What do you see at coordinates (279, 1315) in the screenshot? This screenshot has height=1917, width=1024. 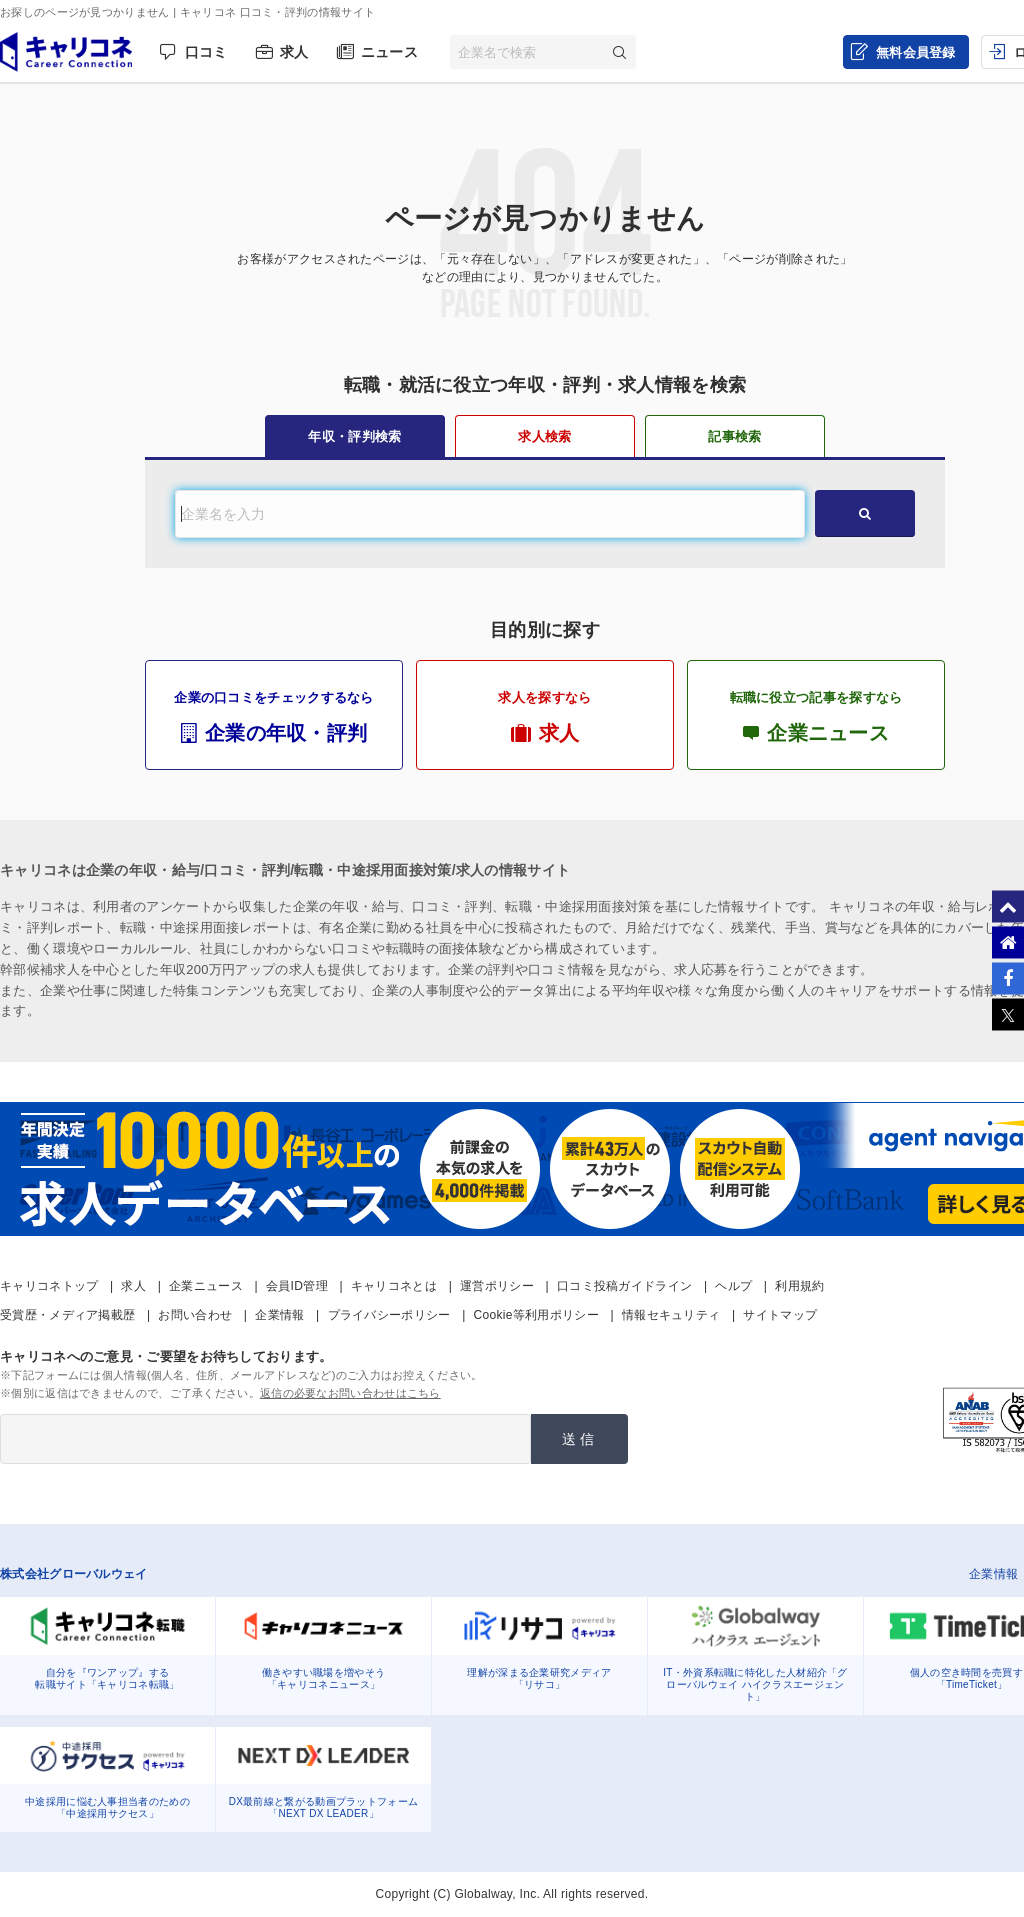 I see `企業情報` at bounding box center [279, 1315].